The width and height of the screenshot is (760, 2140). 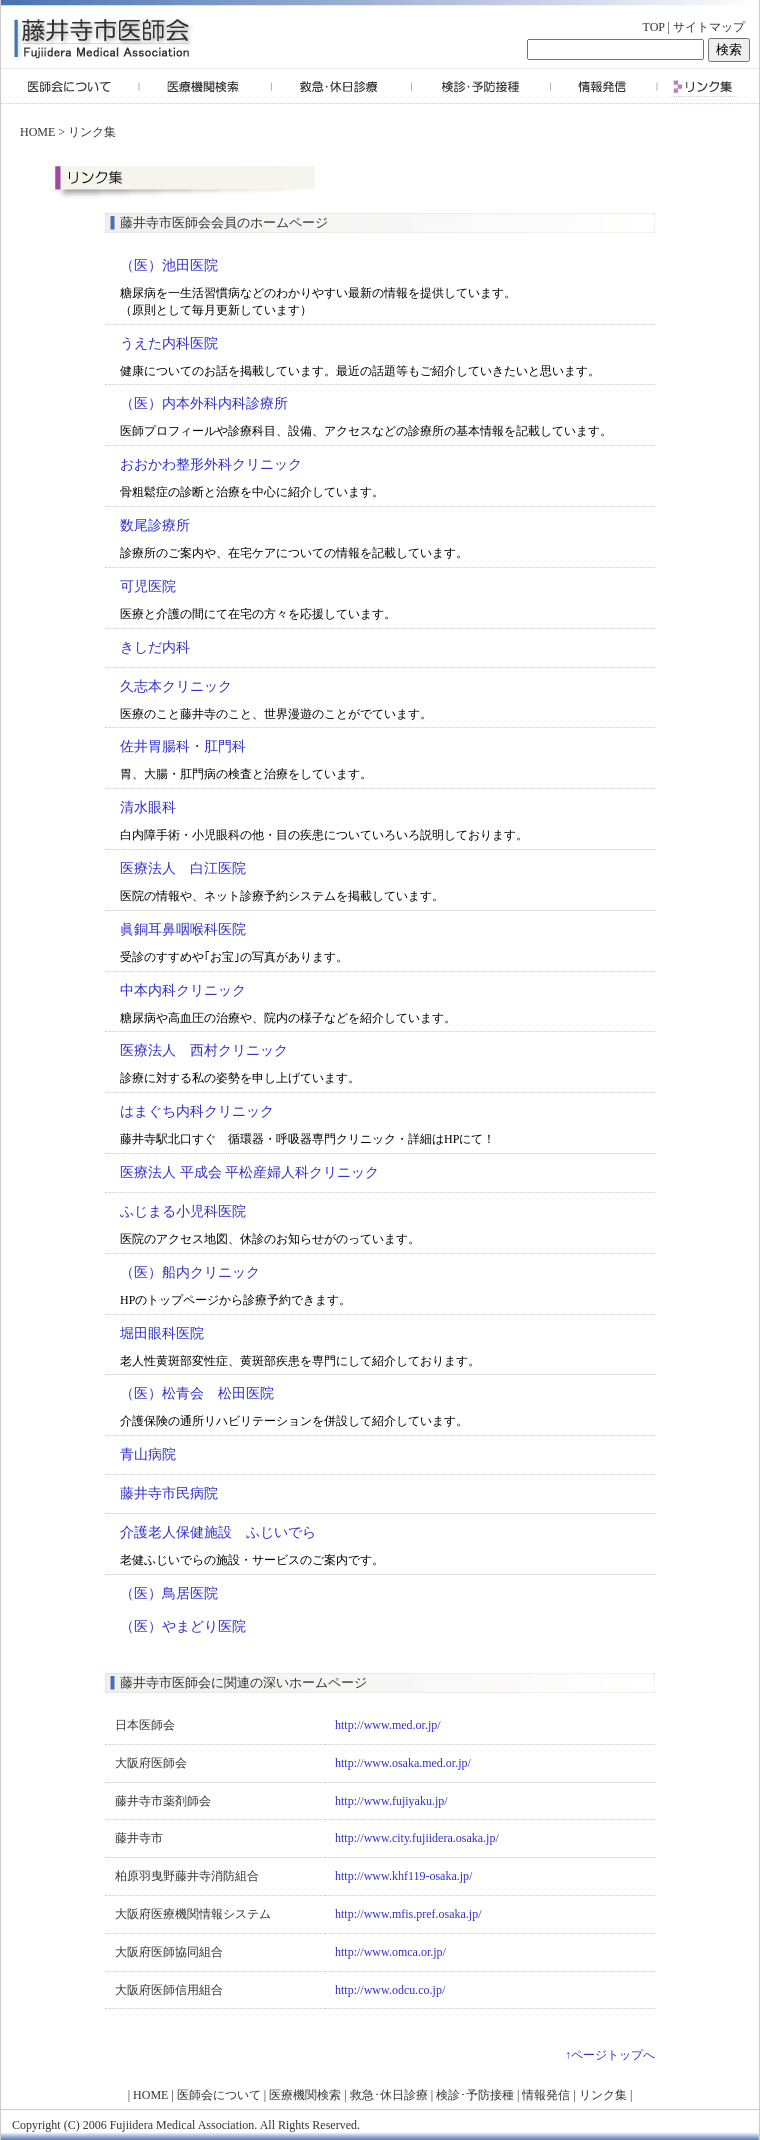 I want to click on http://www.fujiyaku.jp/, so click(x=391, y=1801).